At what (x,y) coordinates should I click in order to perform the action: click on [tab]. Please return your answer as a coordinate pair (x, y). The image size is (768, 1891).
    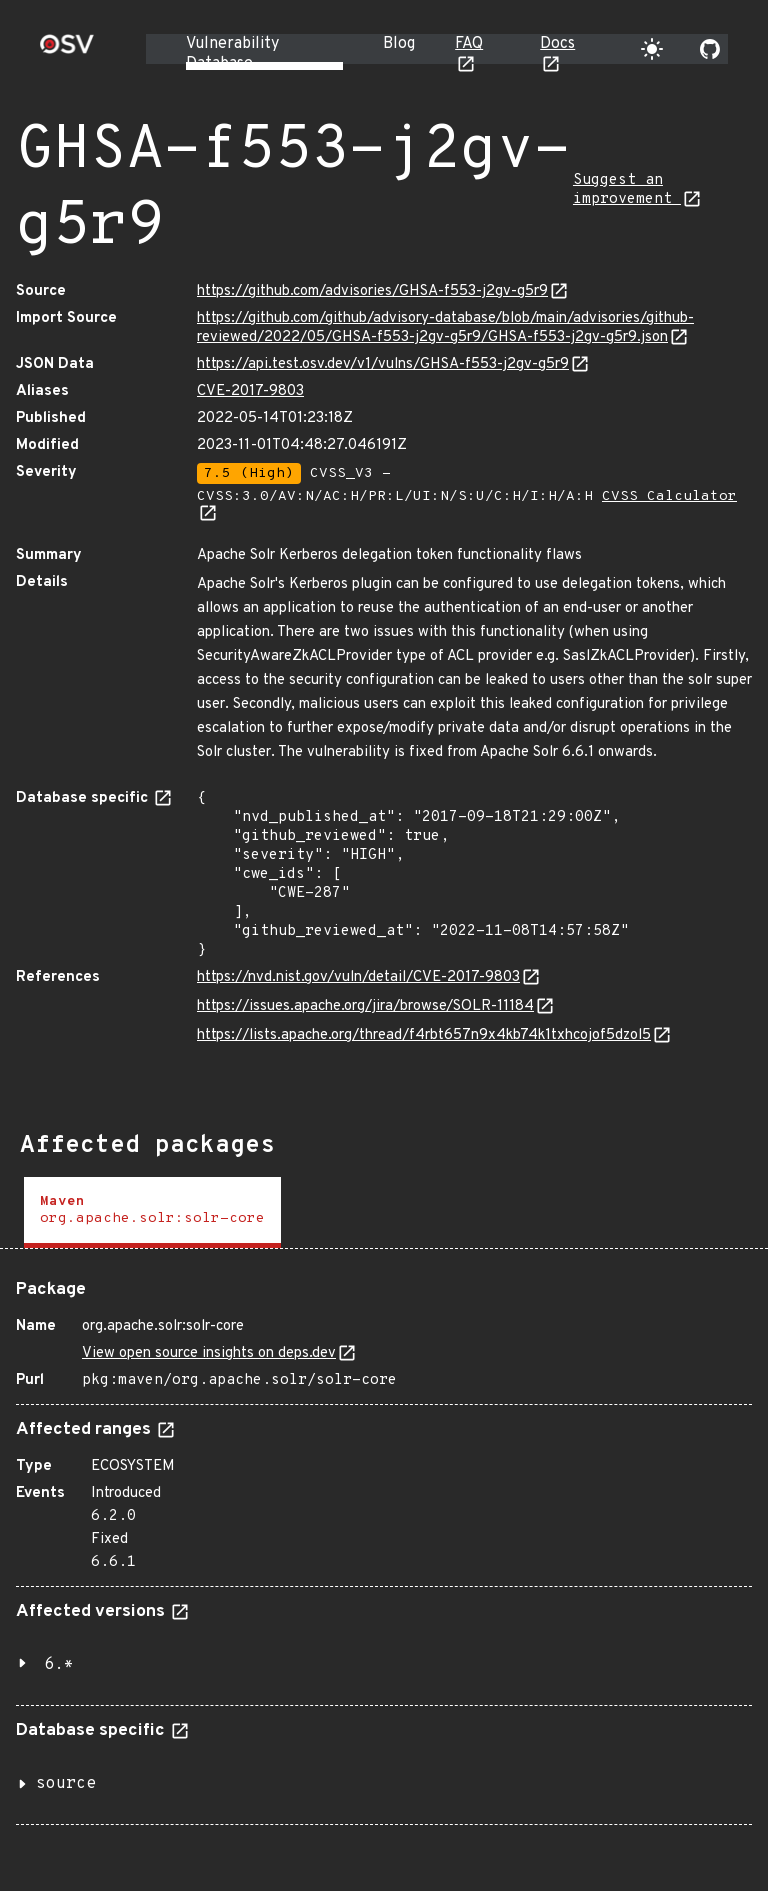
    Looking at the image, I should click on (152, 1212).